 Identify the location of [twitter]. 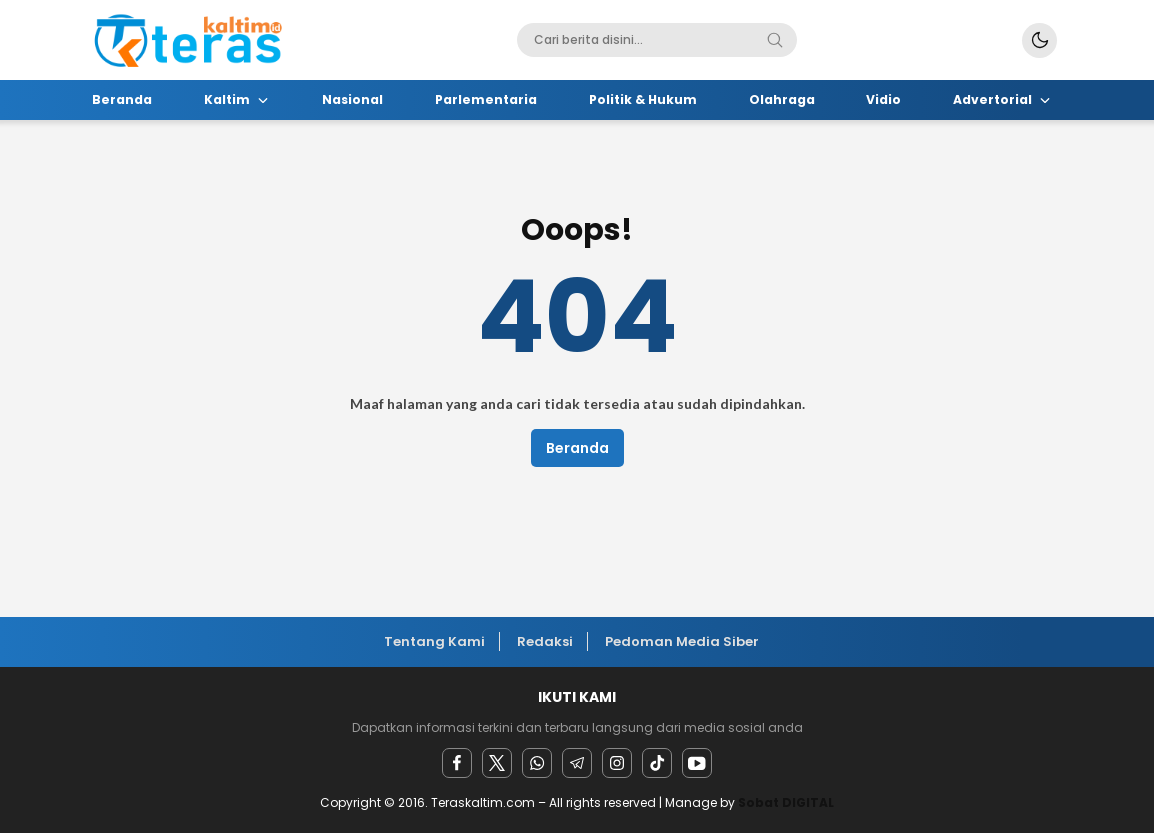
(497, 763).